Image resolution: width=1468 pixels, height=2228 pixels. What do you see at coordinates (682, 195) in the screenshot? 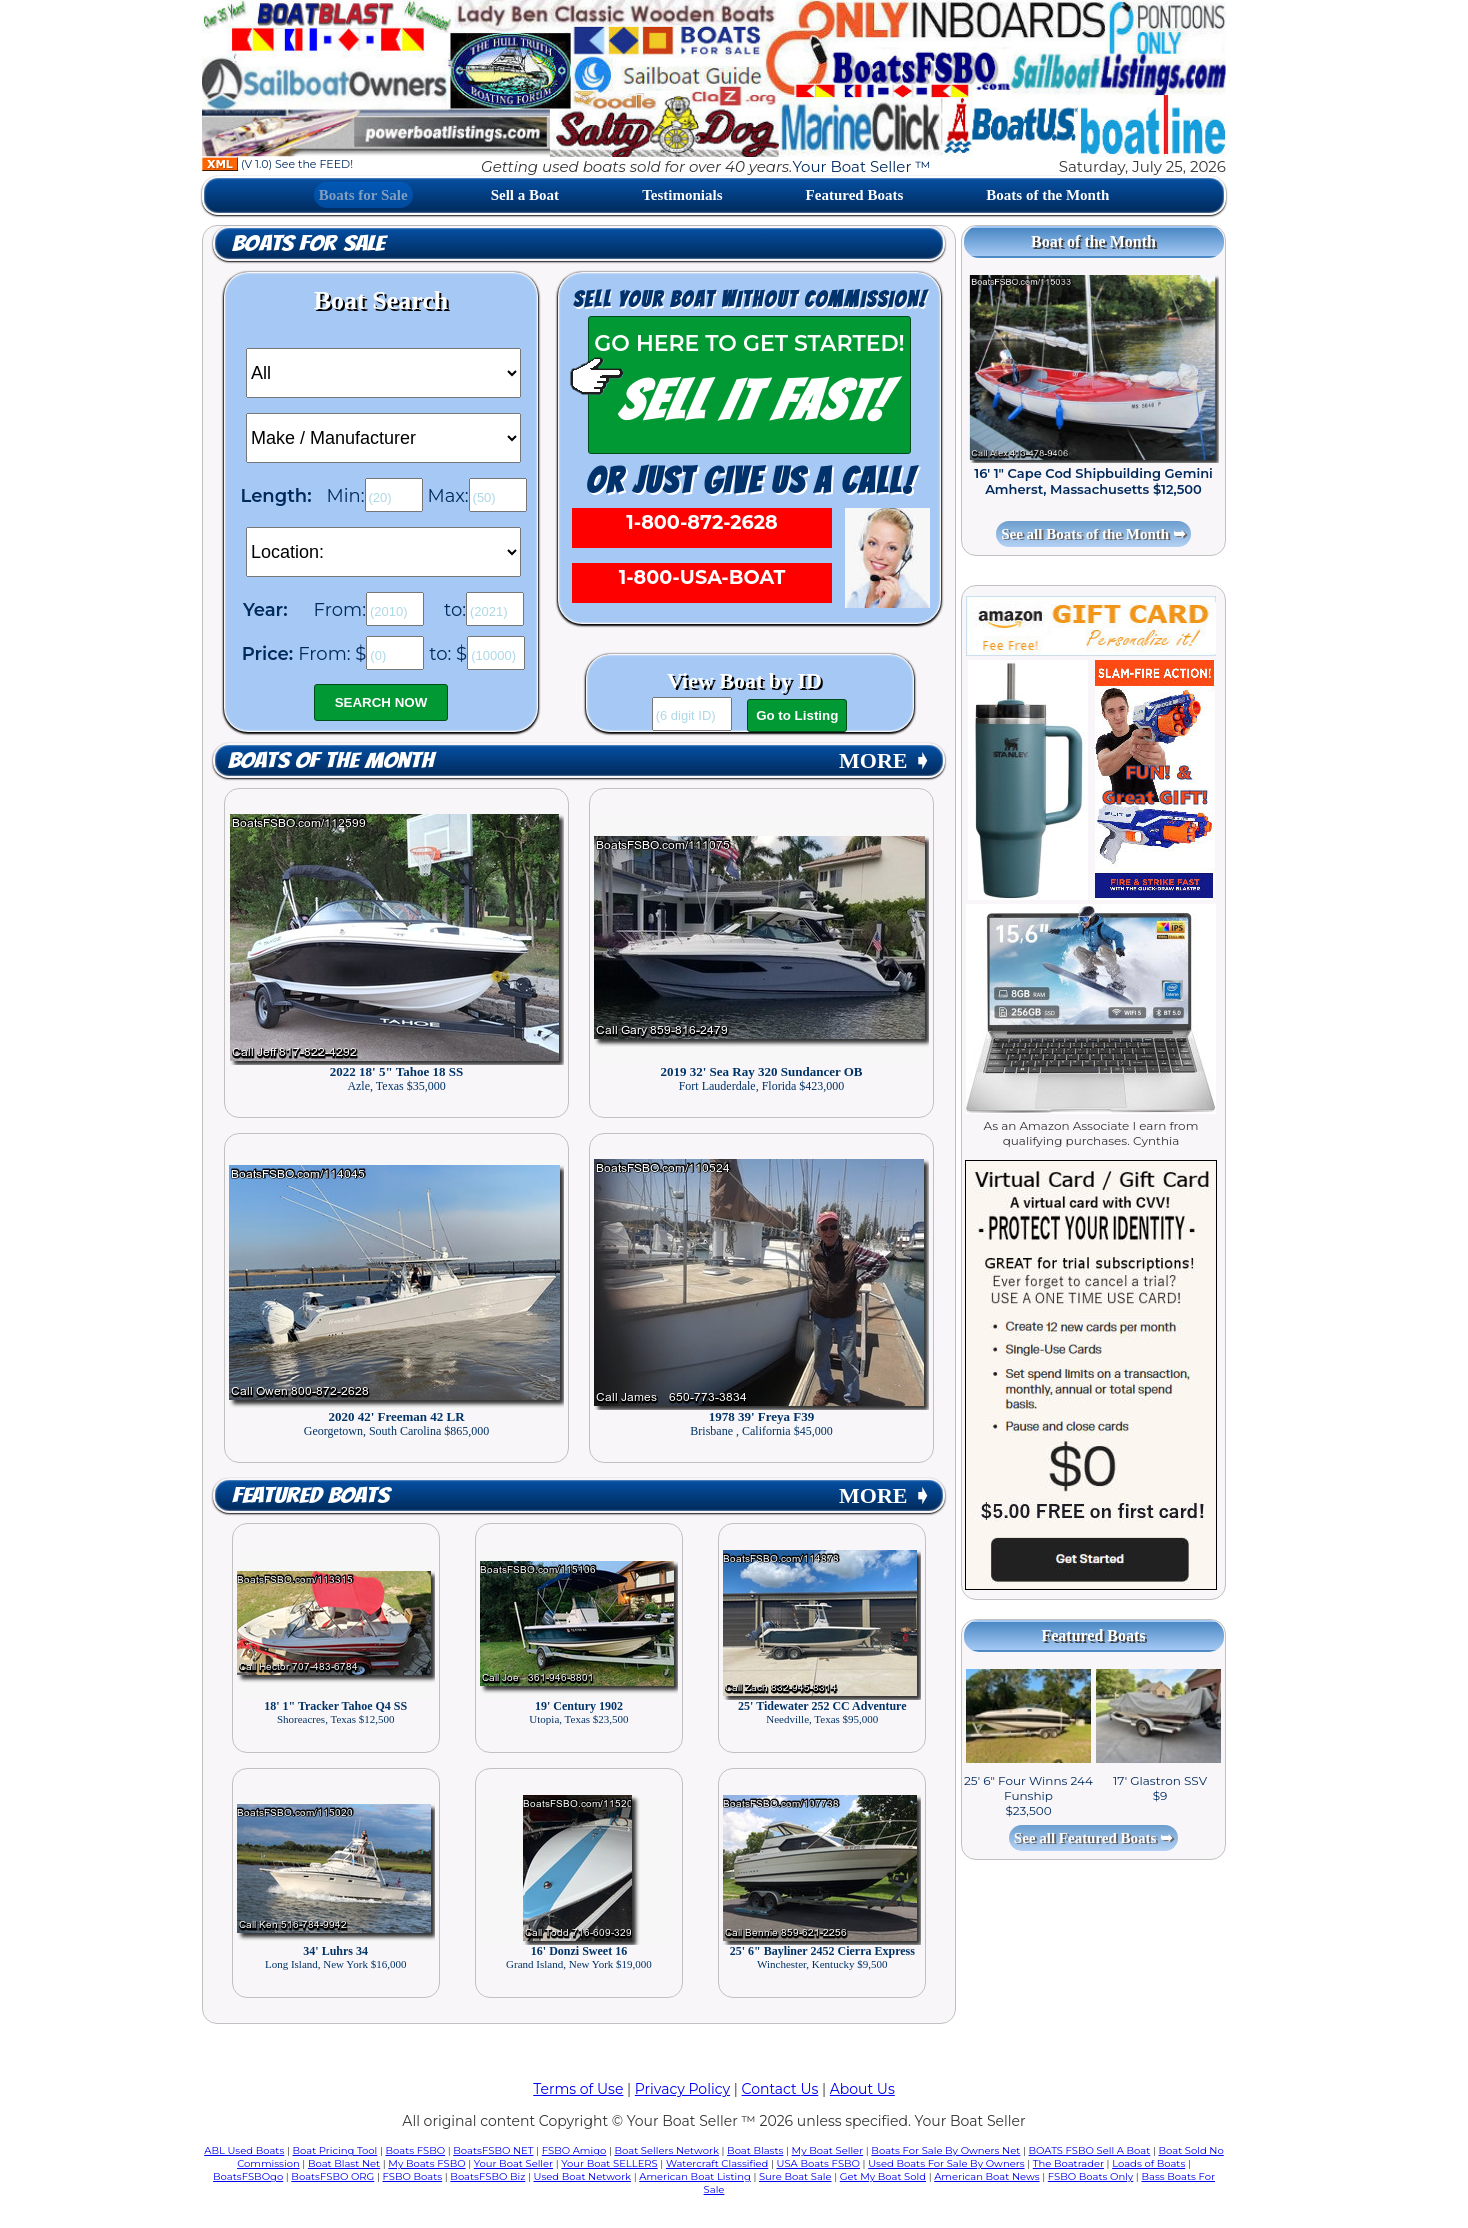
I see `Testimonials` at bounding box center [682, 195].